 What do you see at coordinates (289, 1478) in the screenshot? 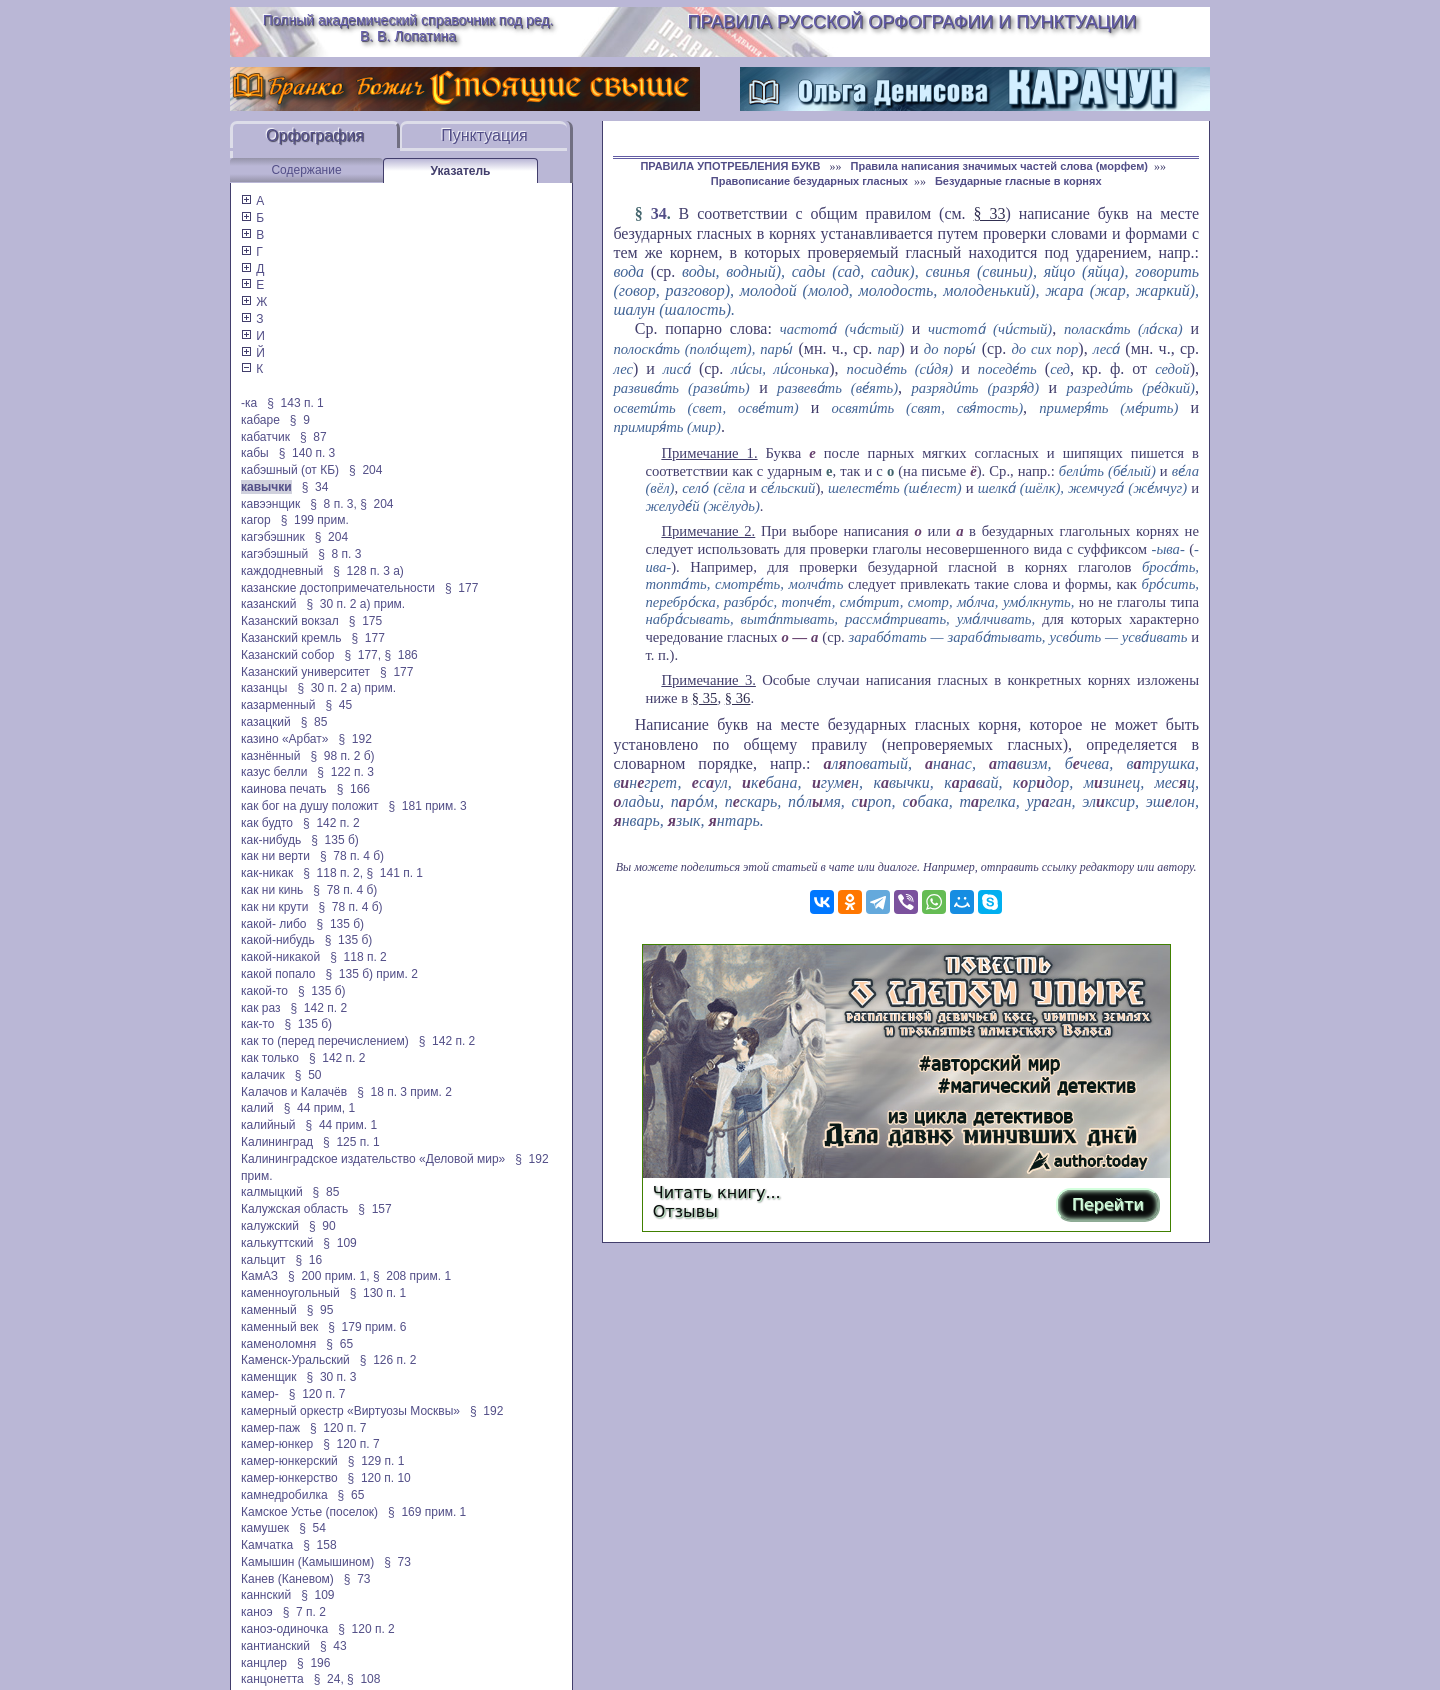
I see `камер-юнкерство` at bounding box center [289, 1478].